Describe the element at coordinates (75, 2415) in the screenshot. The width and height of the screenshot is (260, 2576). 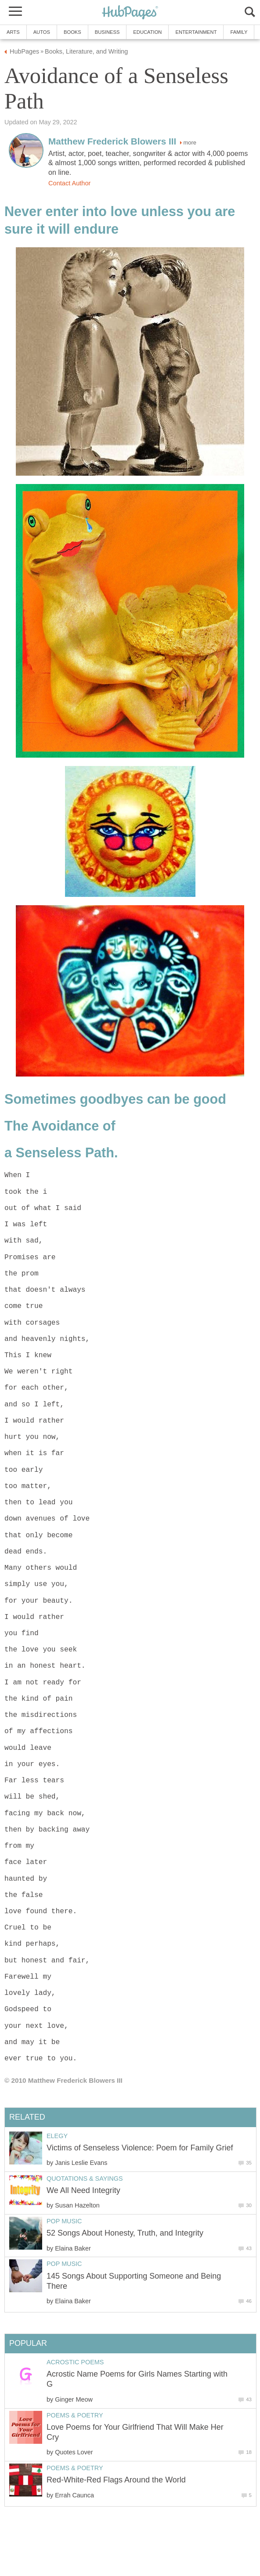
I see `Poems & Poetry` at that location.